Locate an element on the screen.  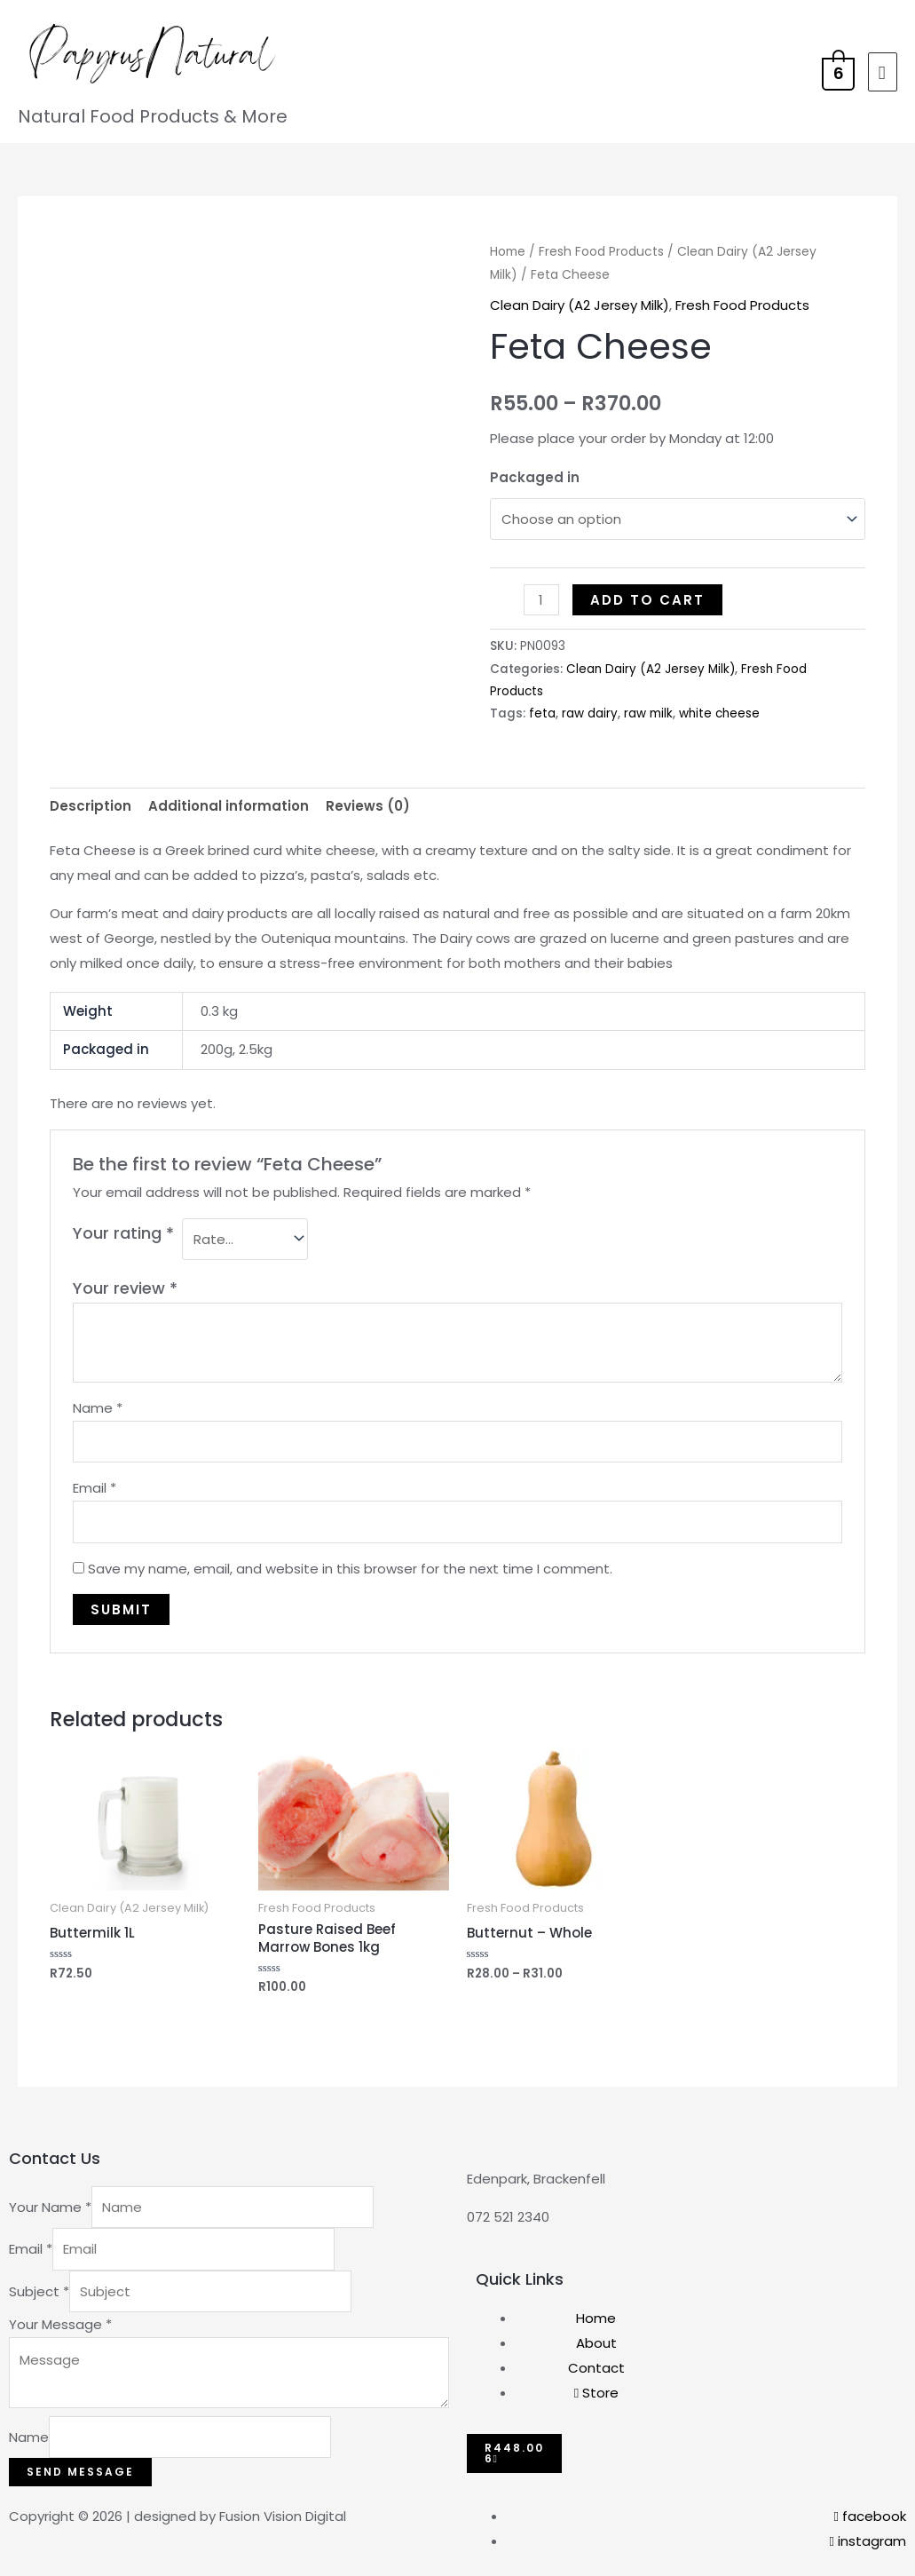
Additional information [tab] is located at coordinates (228, 802).